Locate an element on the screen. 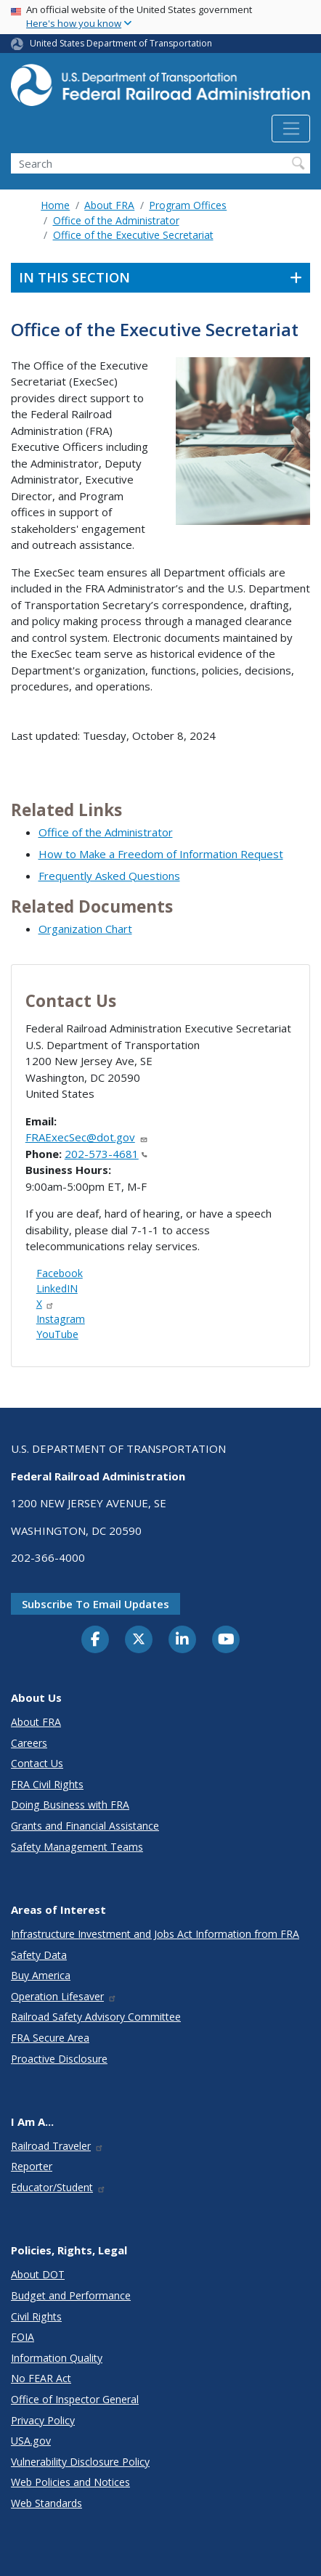 This screenshot has height=2576, width=321. Office of the Executive Secretariat is located at coordinates (133, 235).